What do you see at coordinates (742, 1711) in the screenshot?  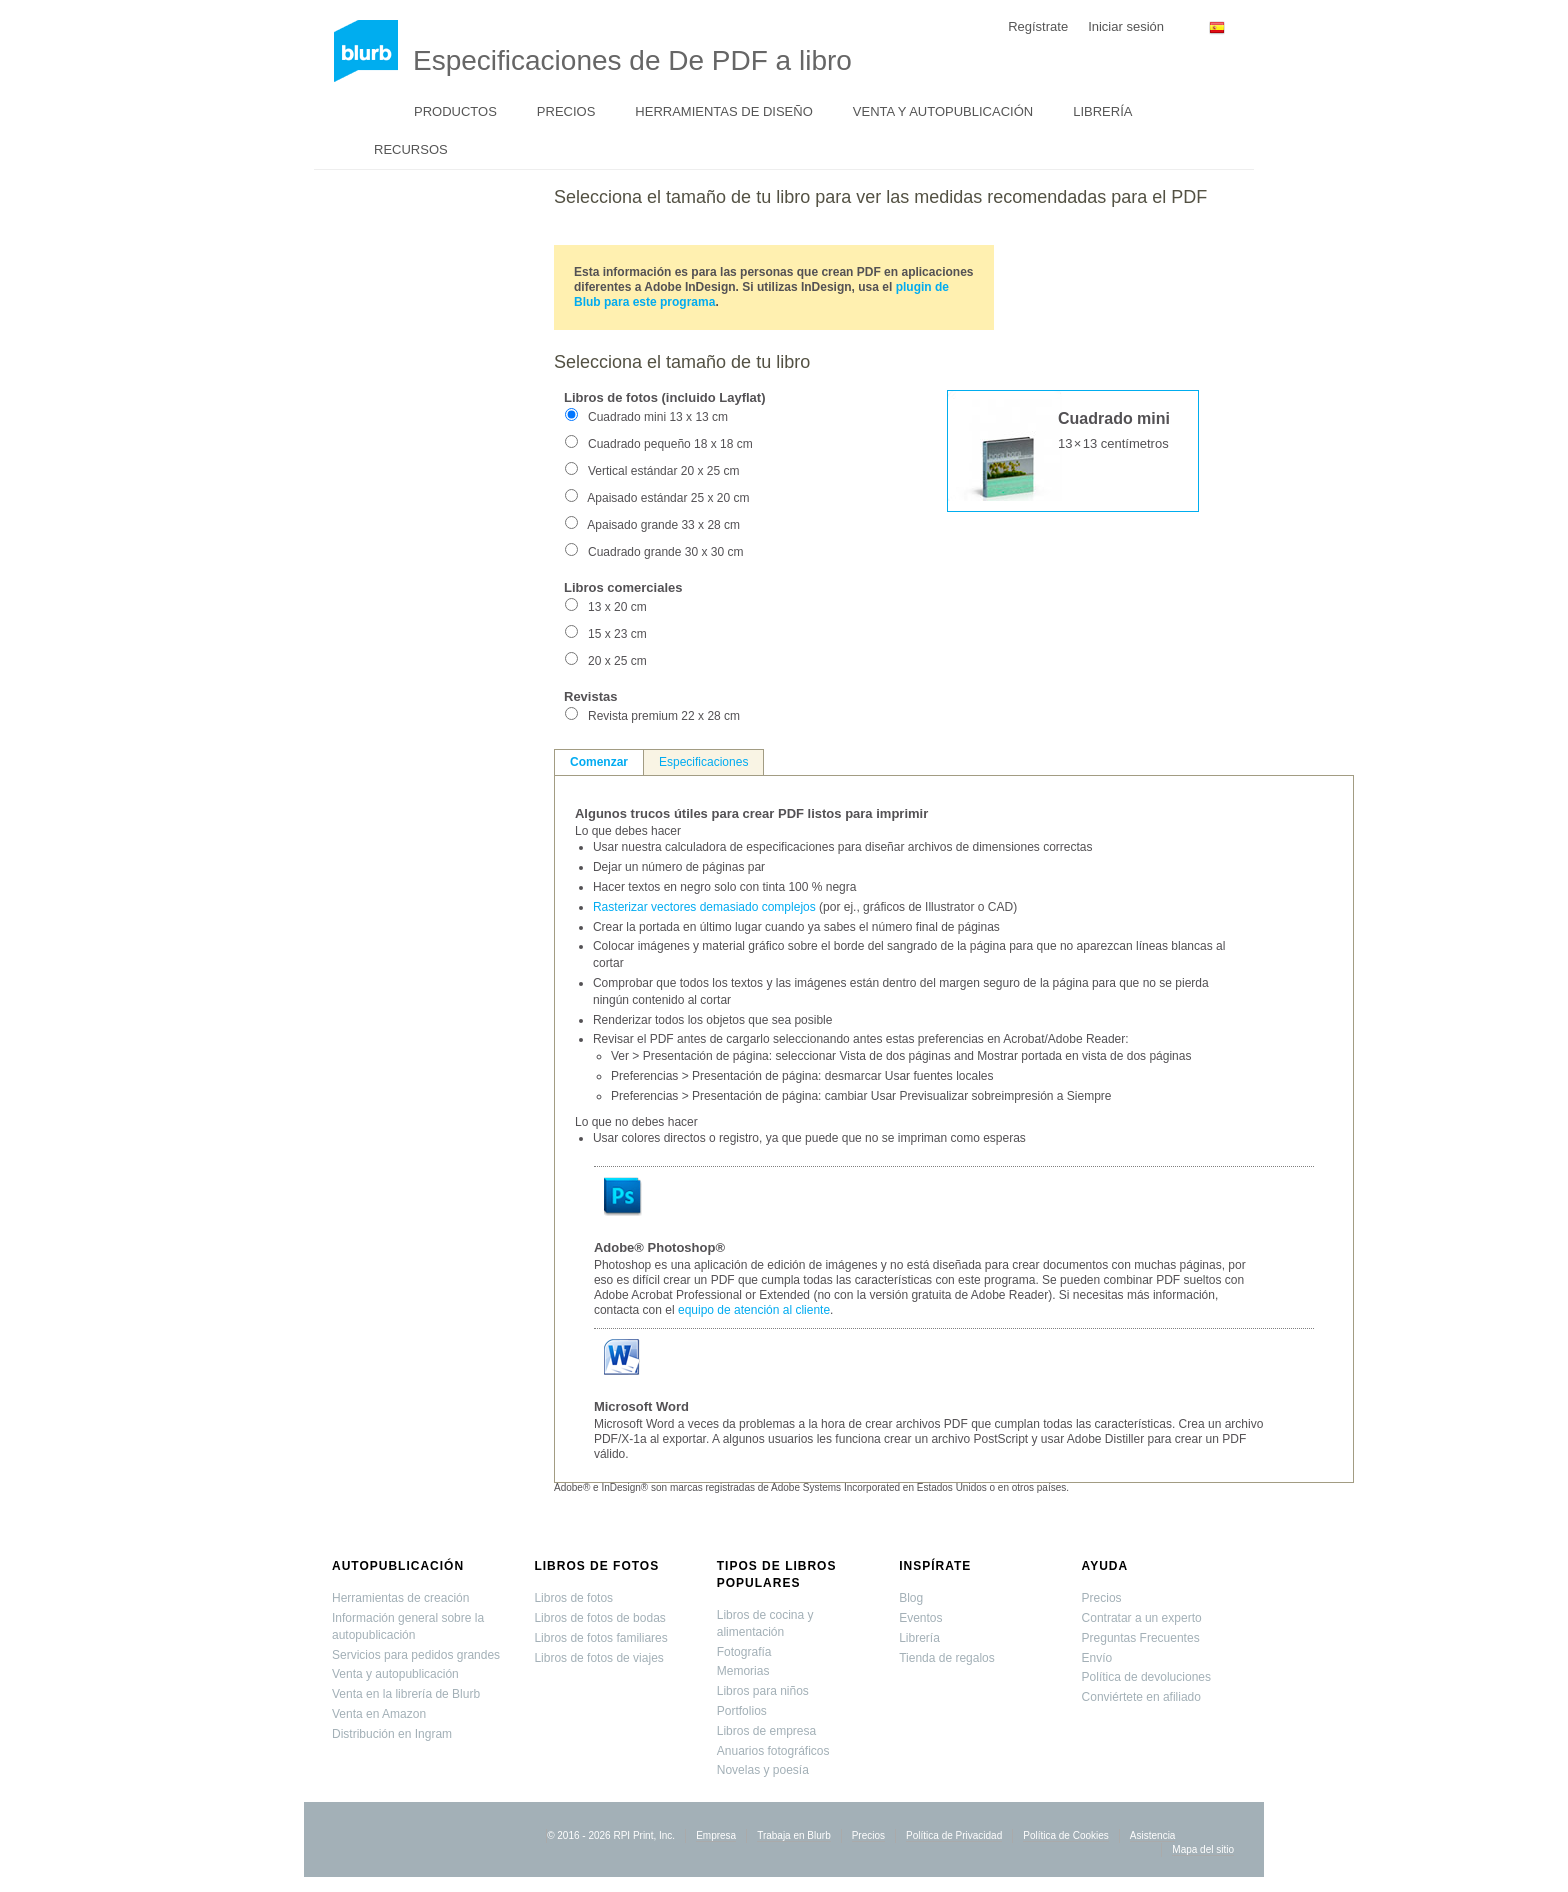 I see `Portfolios` at bounding box center [742, 1711].